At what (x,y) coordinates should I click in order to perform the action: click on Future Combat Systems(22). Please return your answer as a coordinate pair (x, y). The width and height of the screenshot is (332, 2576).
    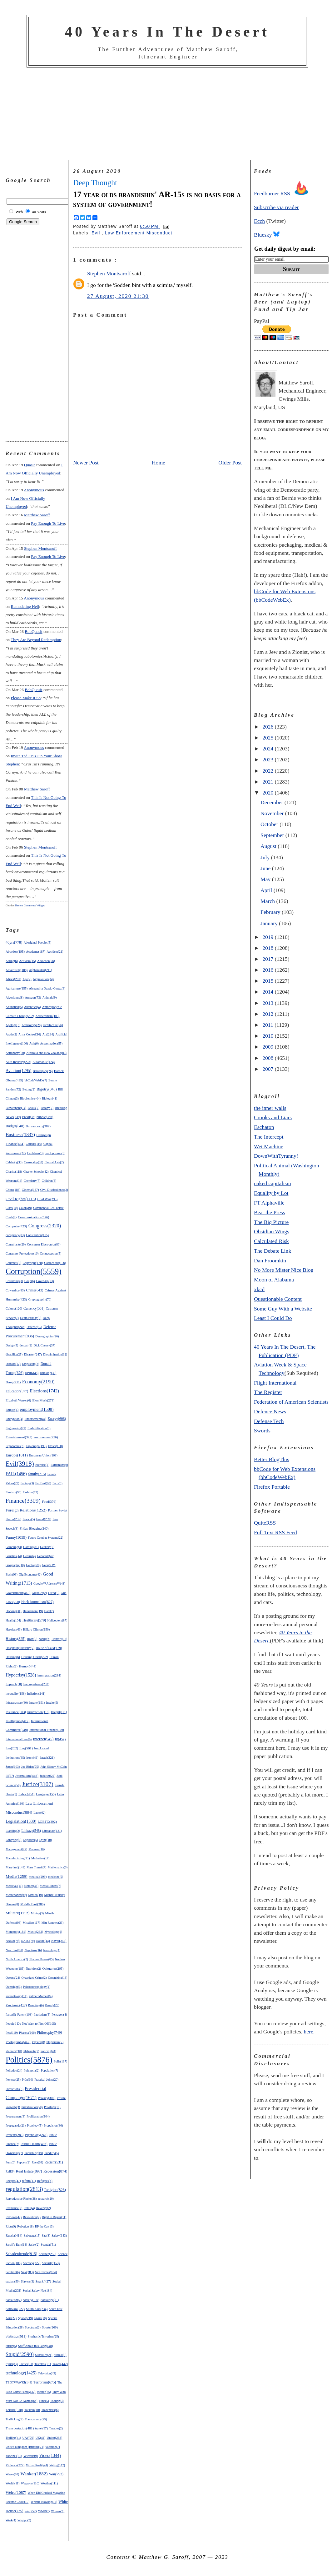
    Looking at the image, I should click on (45, 1537).